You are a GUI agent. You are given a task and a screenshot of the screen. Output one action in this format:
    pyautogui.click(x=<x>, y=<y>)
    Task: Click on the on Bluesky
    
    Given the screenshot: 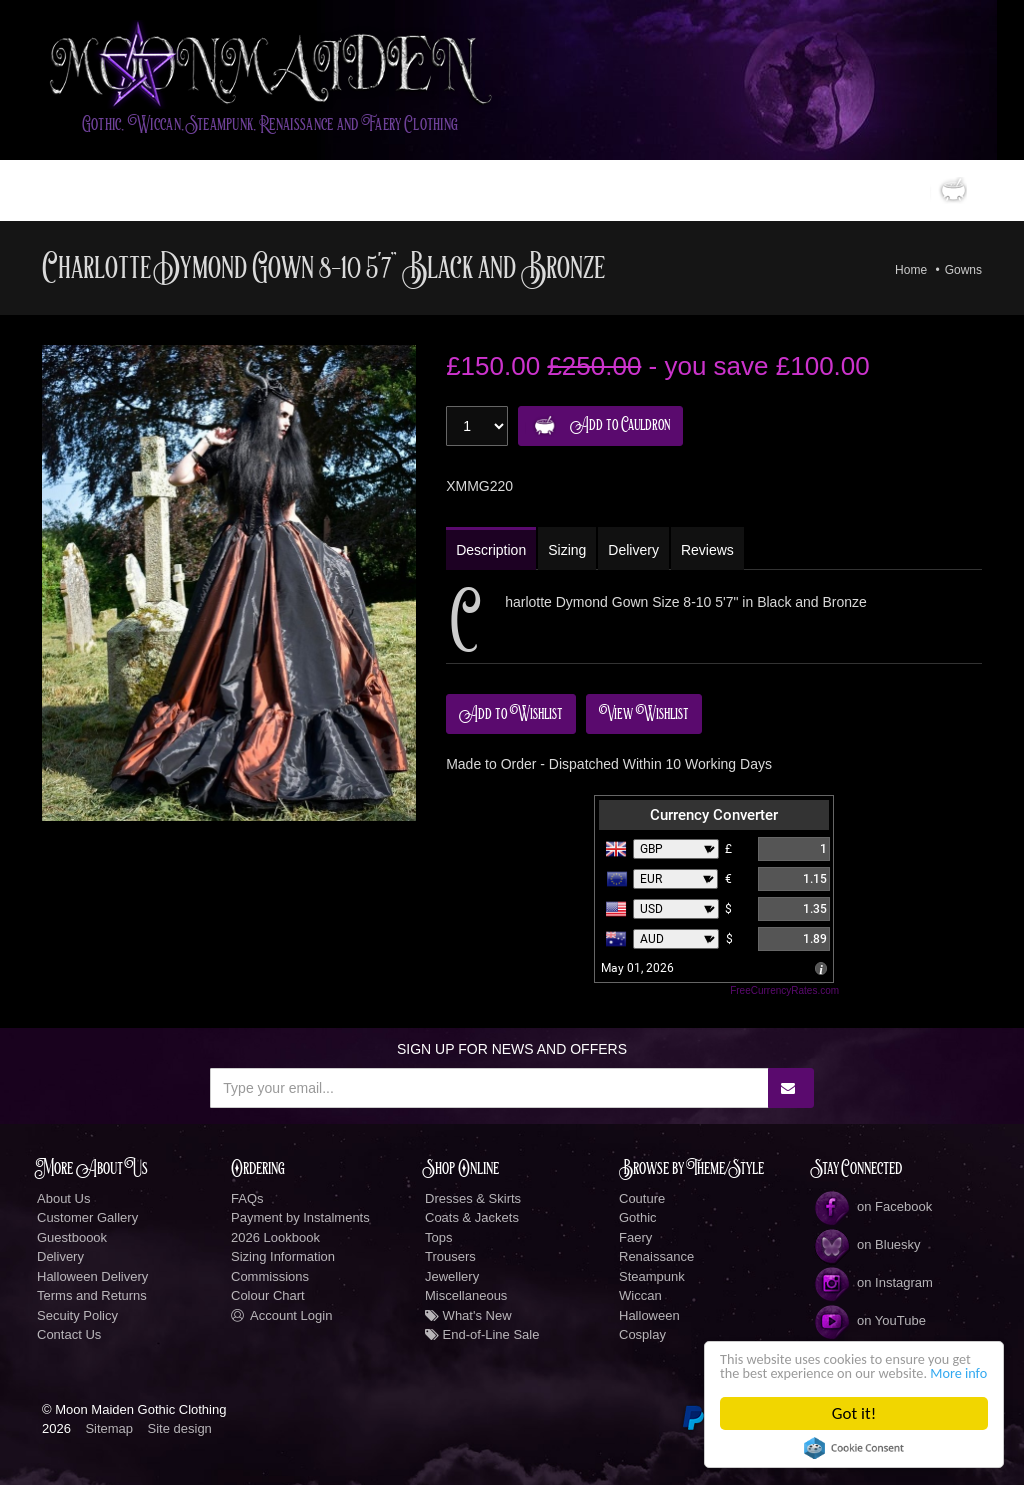 What is the action you would take?
    pyautogui.click(x=867, y=1247)
    